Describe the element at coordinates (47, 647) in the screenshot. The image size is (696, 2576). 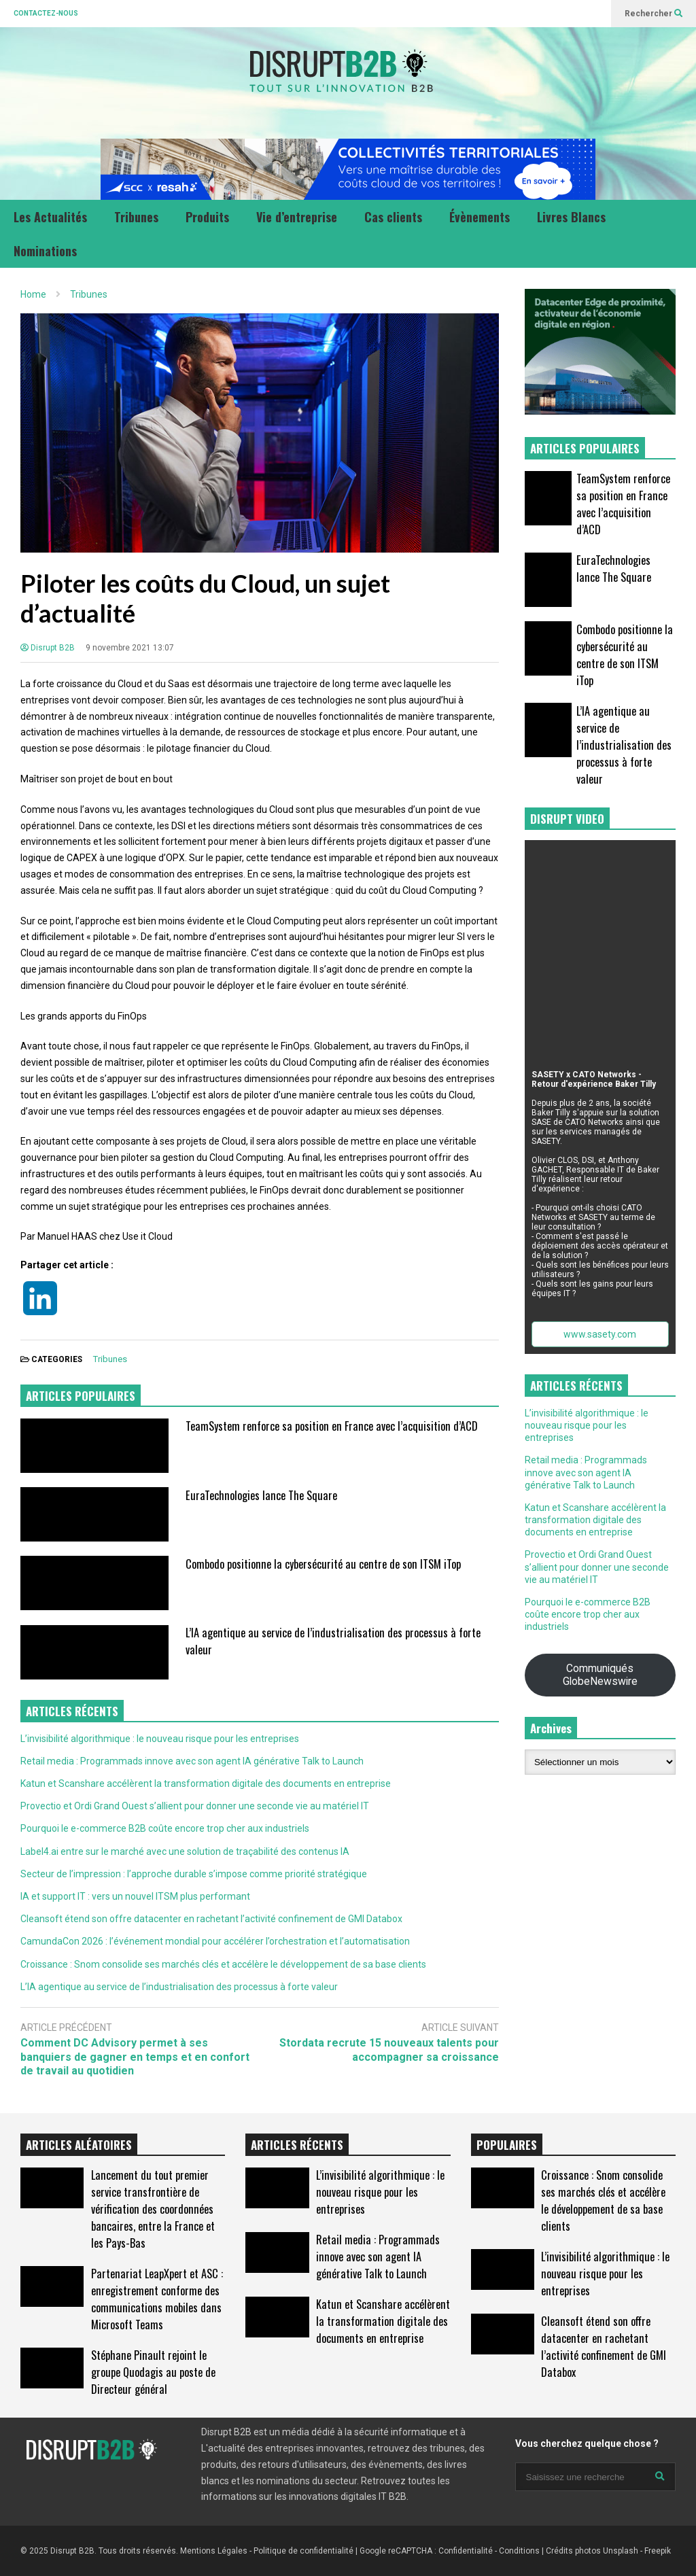
I see `Disrupt B2B` at that location.